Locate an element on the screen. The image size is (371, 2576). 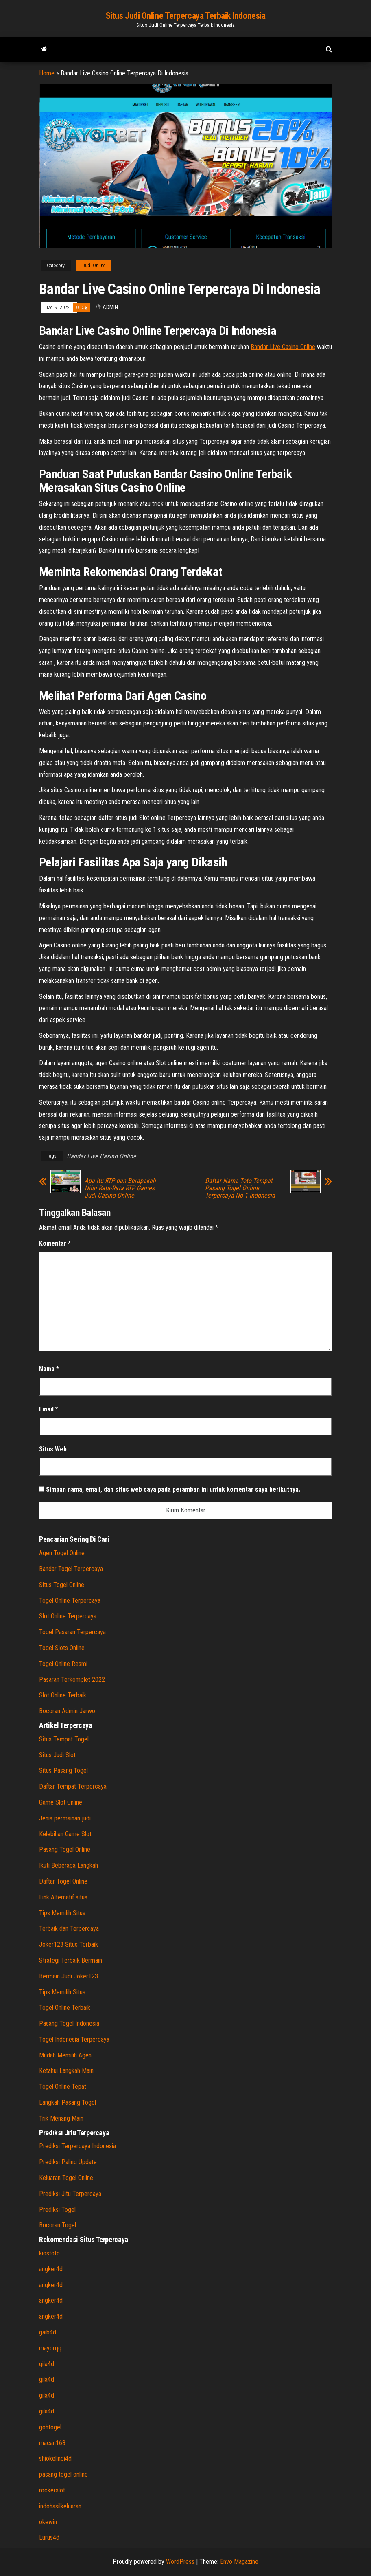
Simpan nama, email, dan situs web saya pada peramban ini untuk komentar saya berikutnya. is located at coordinates (173, 1489).